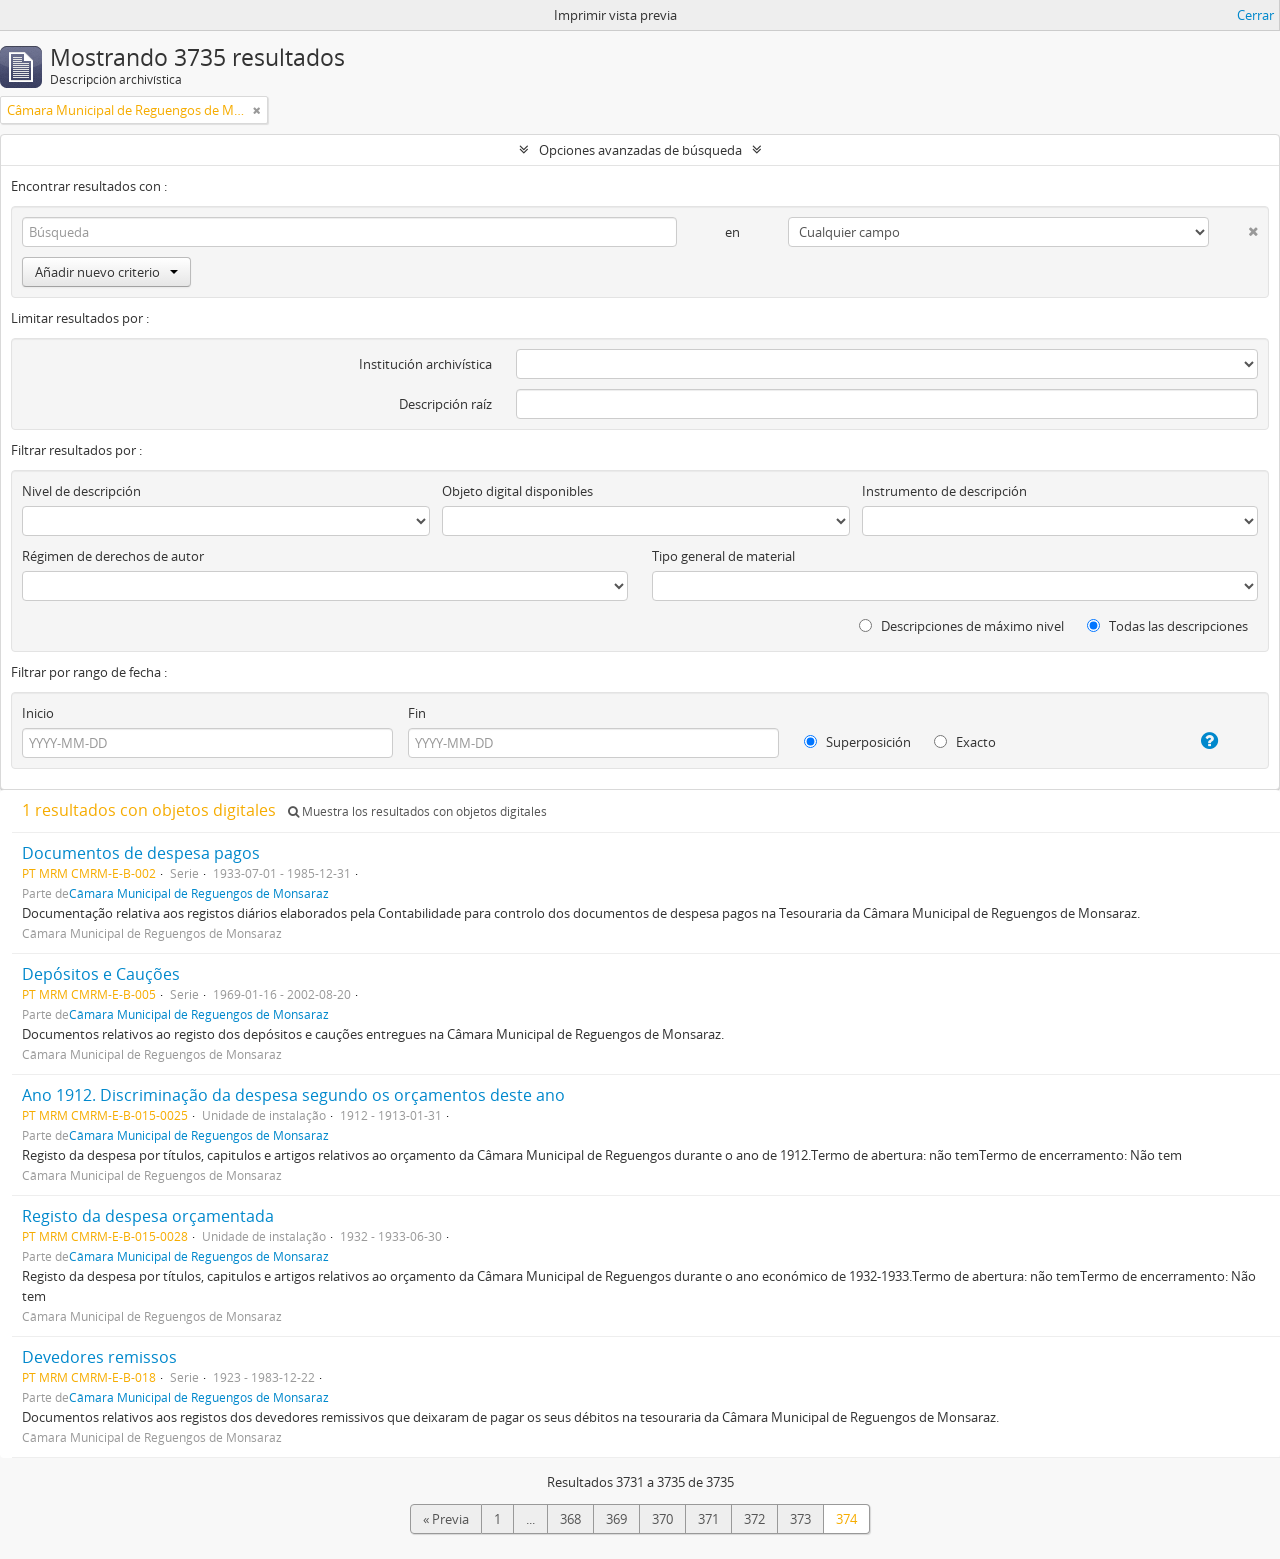  Describe the element at coordinates (38, 713) in the screenshot. I see `Inicio` at that location.